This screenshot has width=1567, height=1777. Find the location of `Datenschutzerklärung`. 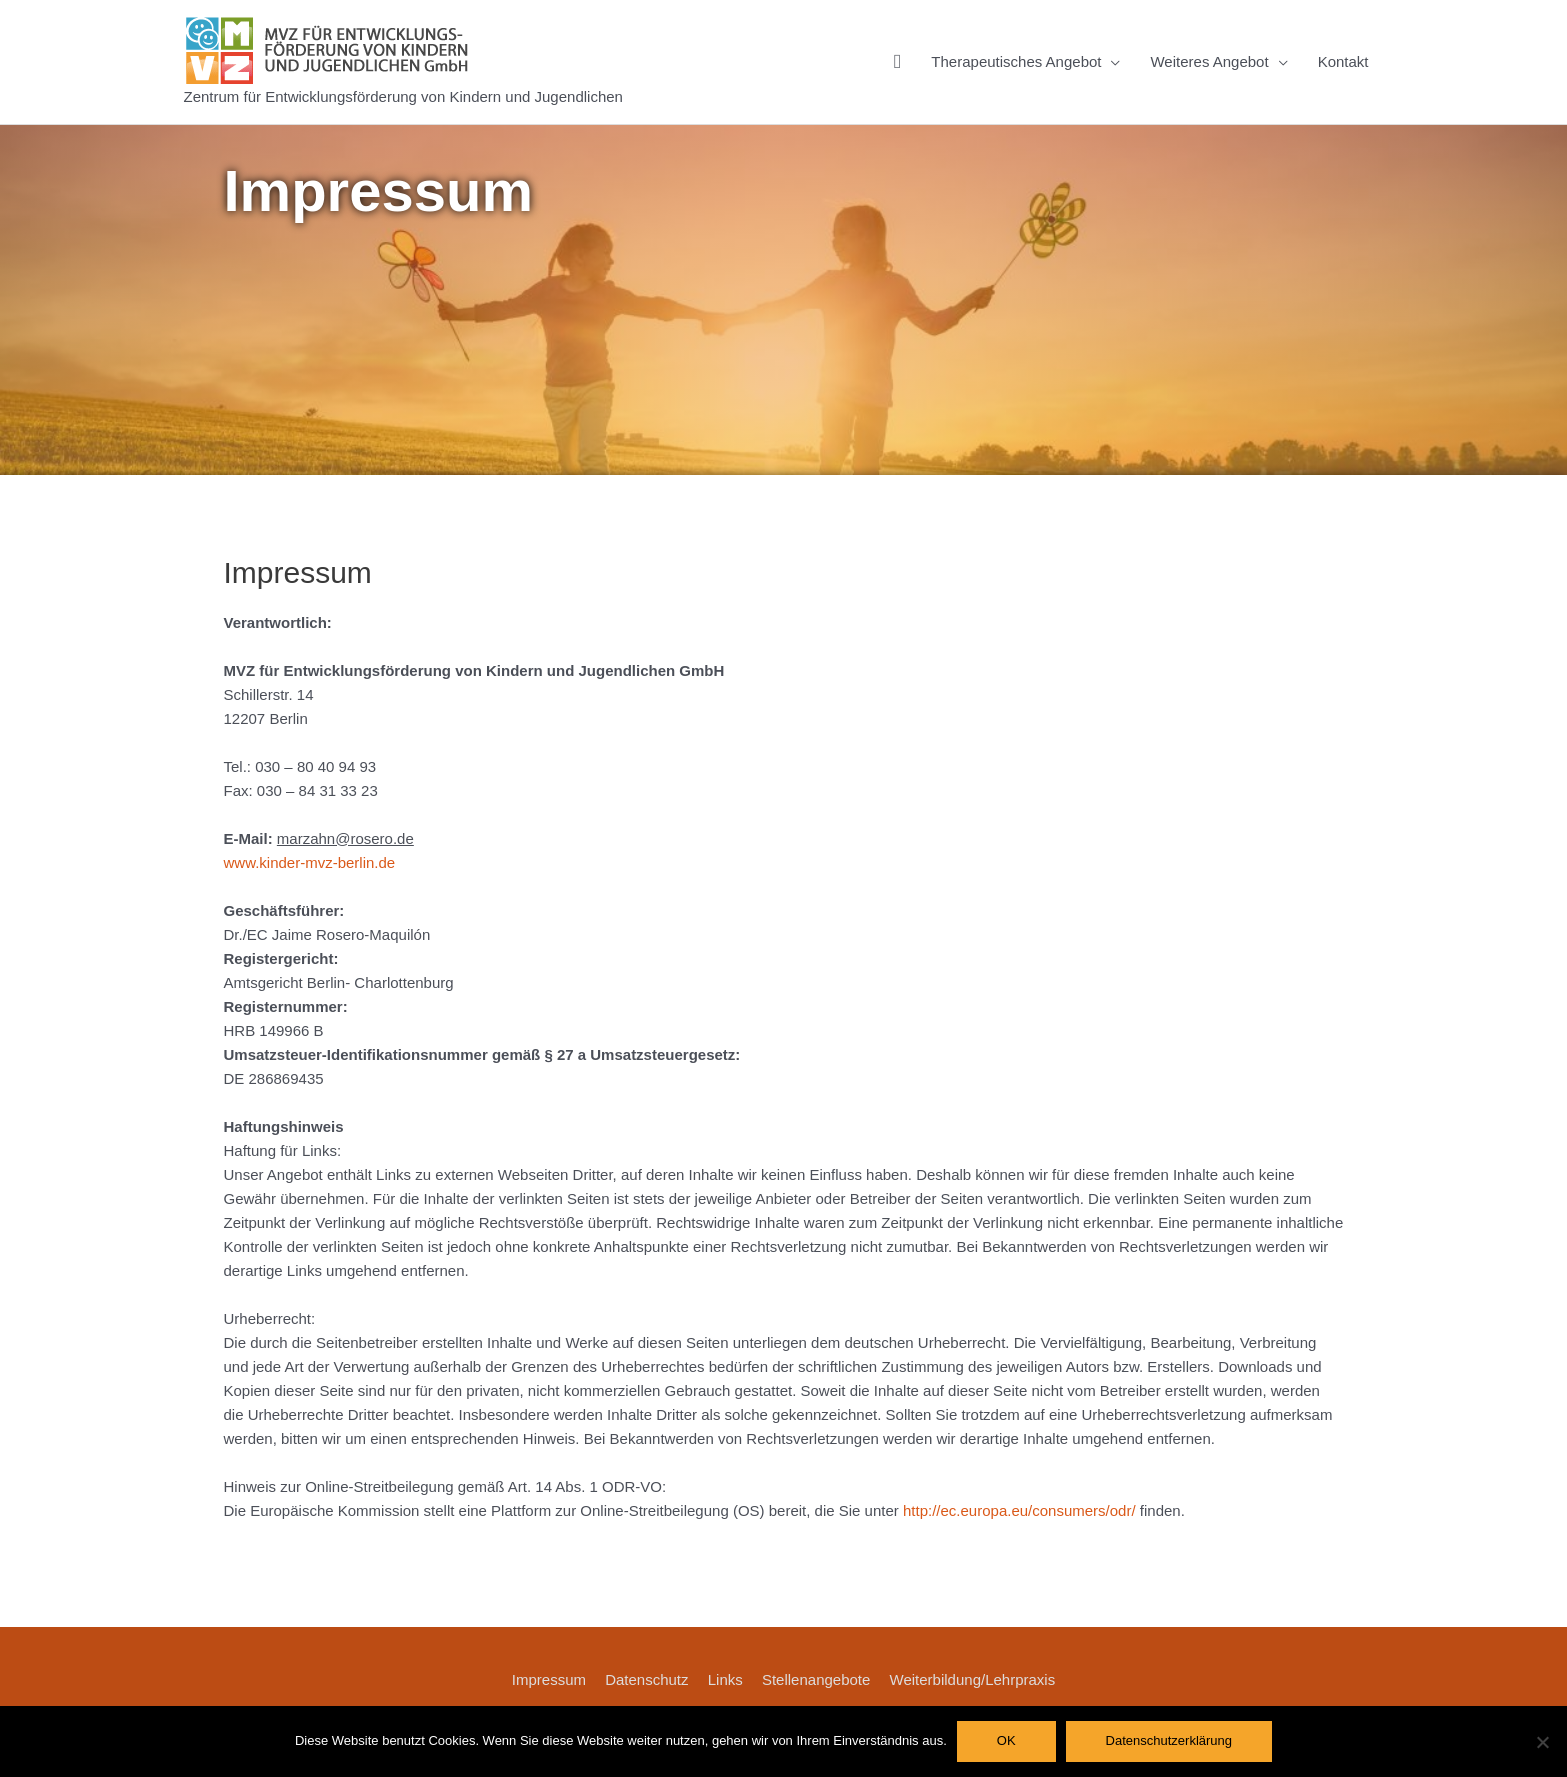

Datenschutzerklärung is located at coordinates (1169, 1740).